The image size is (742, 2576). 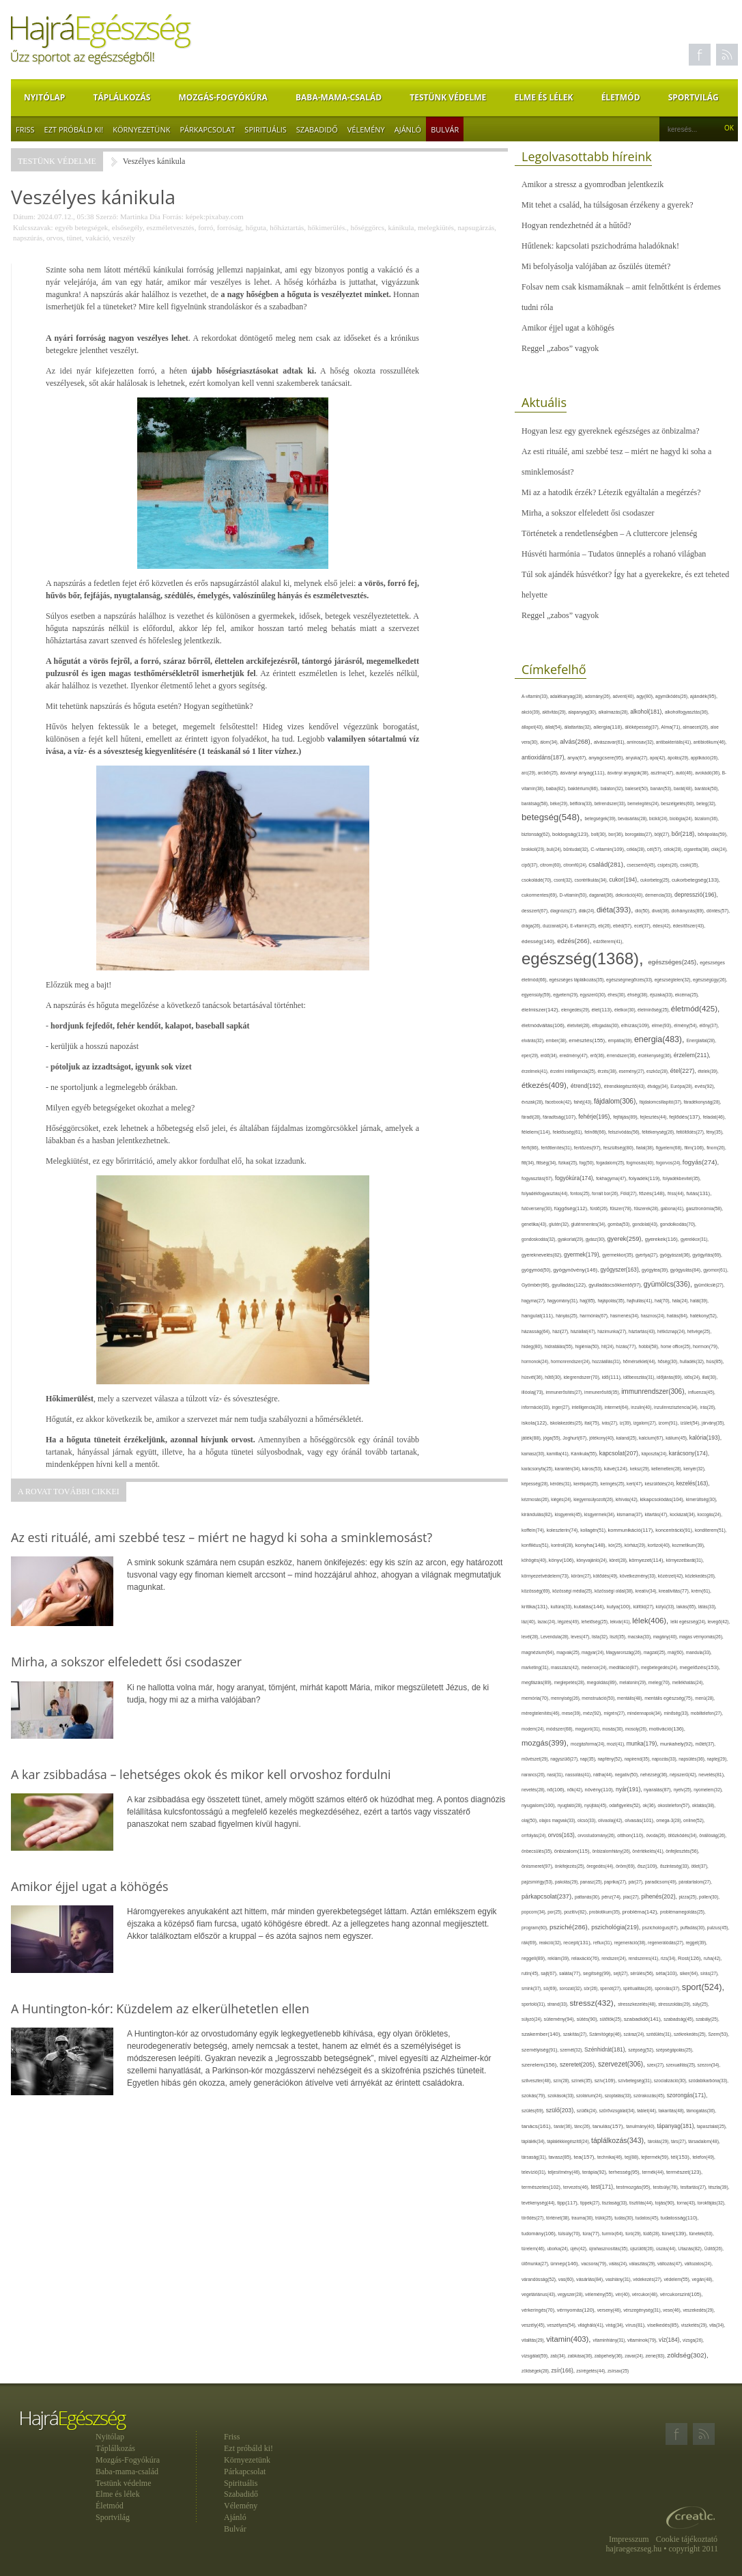 What do you see at coordinates (560, 348) in the screenshot?
I see `Reggel „zabos” vagyok` at bounding box center [560, 348].